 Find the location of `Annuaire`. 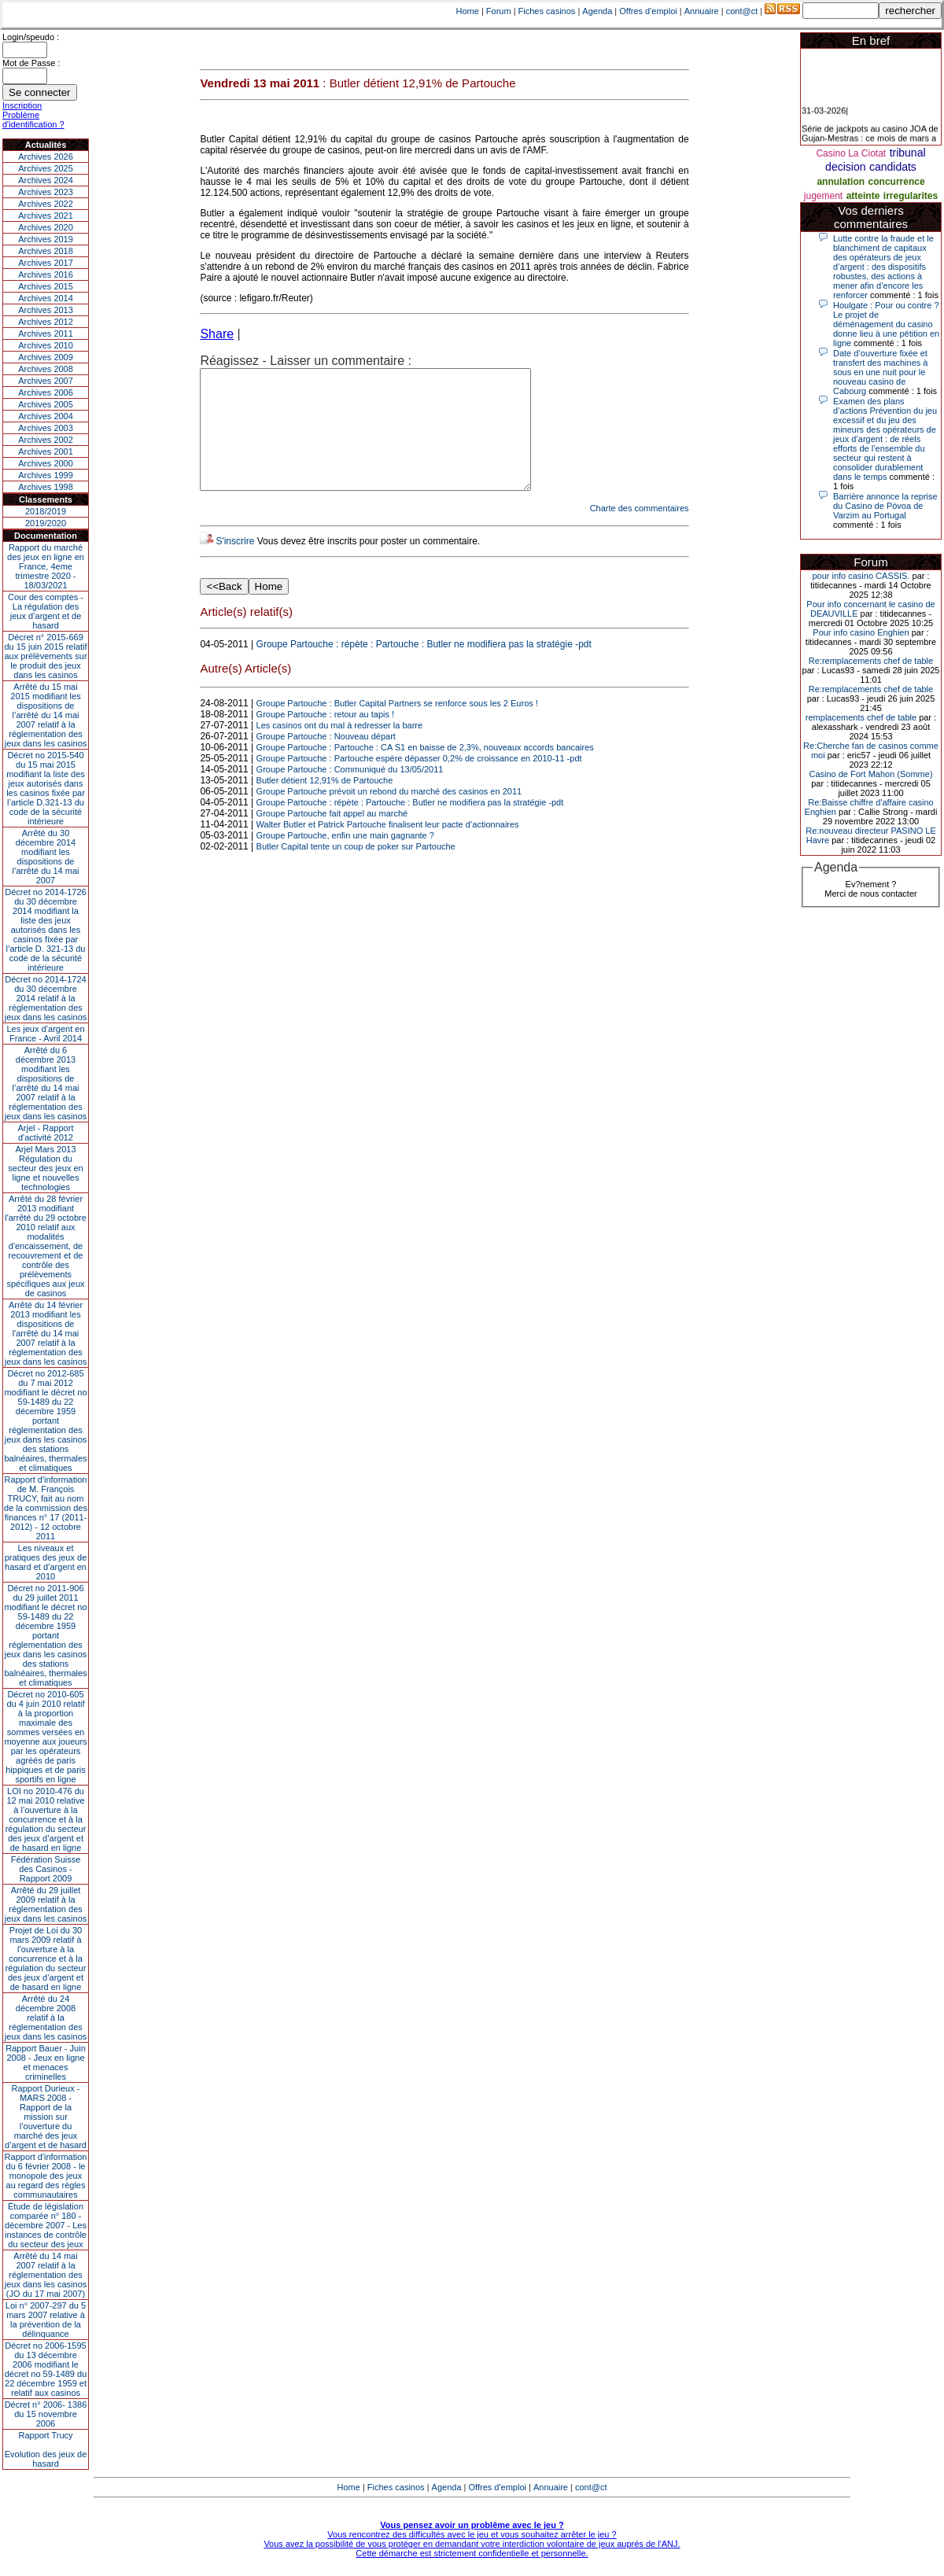

Annuaire is located at coordinates (701, 11).